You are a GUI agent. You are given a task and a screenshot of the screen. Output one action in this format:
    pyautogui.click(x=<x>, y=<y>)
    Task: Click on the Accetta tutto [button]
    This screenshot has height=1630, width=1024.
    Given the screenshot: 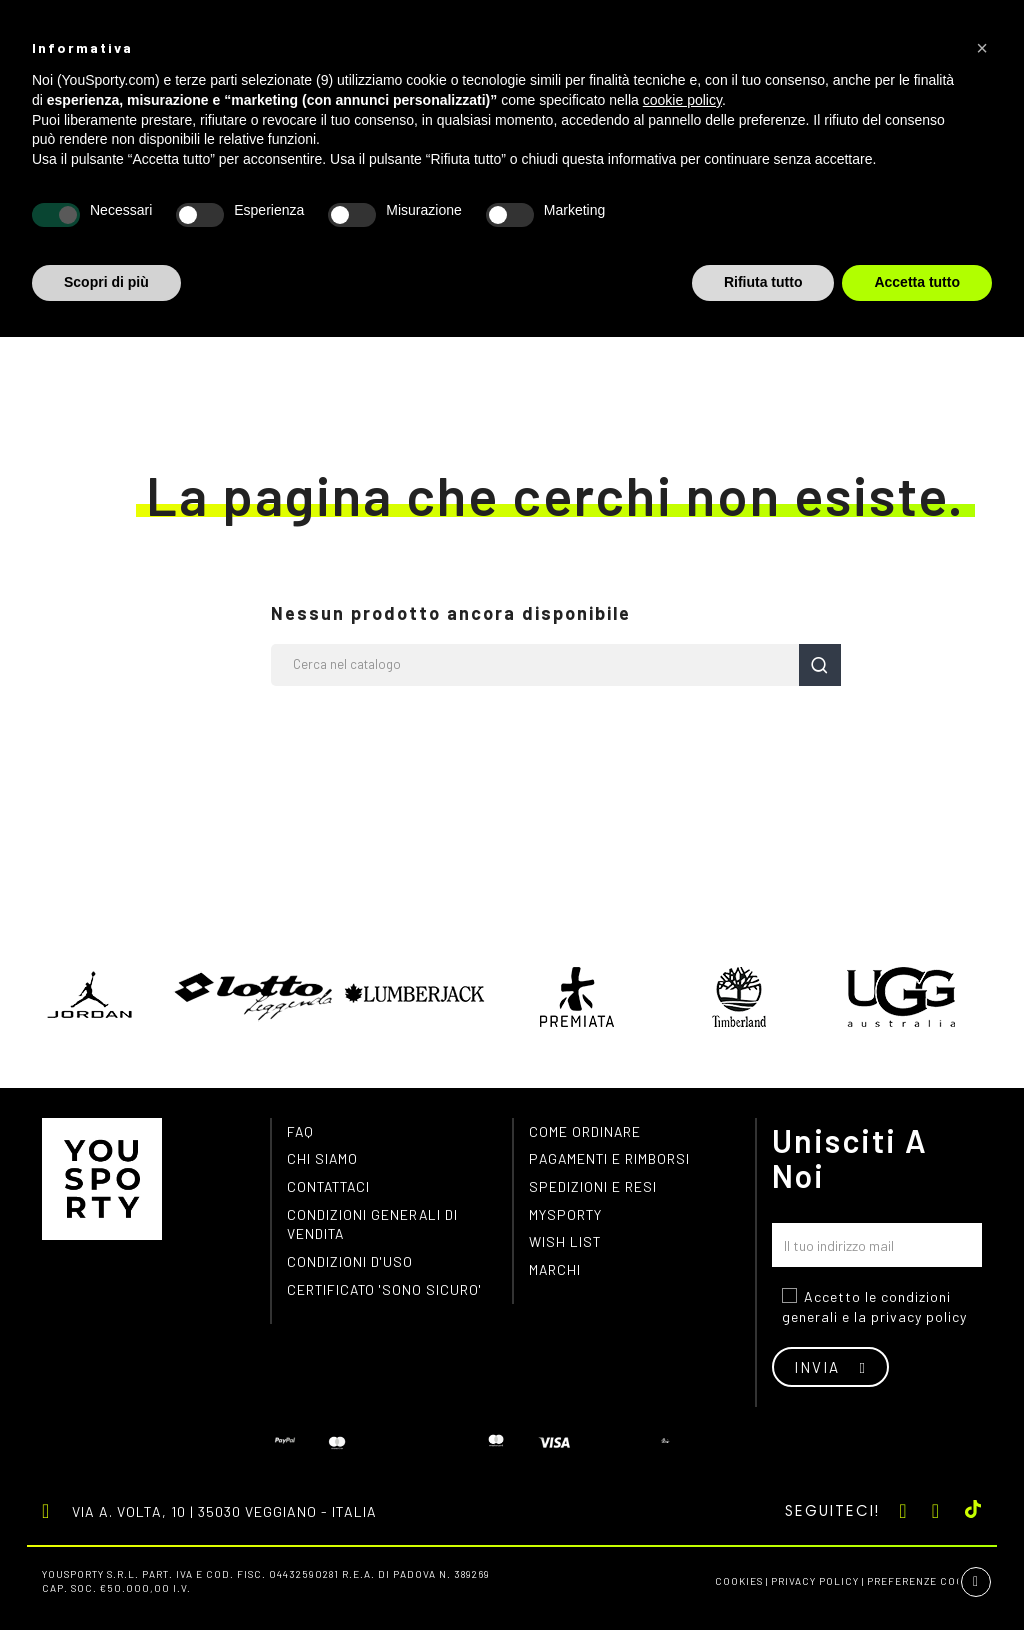 What is the action you would take?
    pyautogui.click(x=917, y=282)
    